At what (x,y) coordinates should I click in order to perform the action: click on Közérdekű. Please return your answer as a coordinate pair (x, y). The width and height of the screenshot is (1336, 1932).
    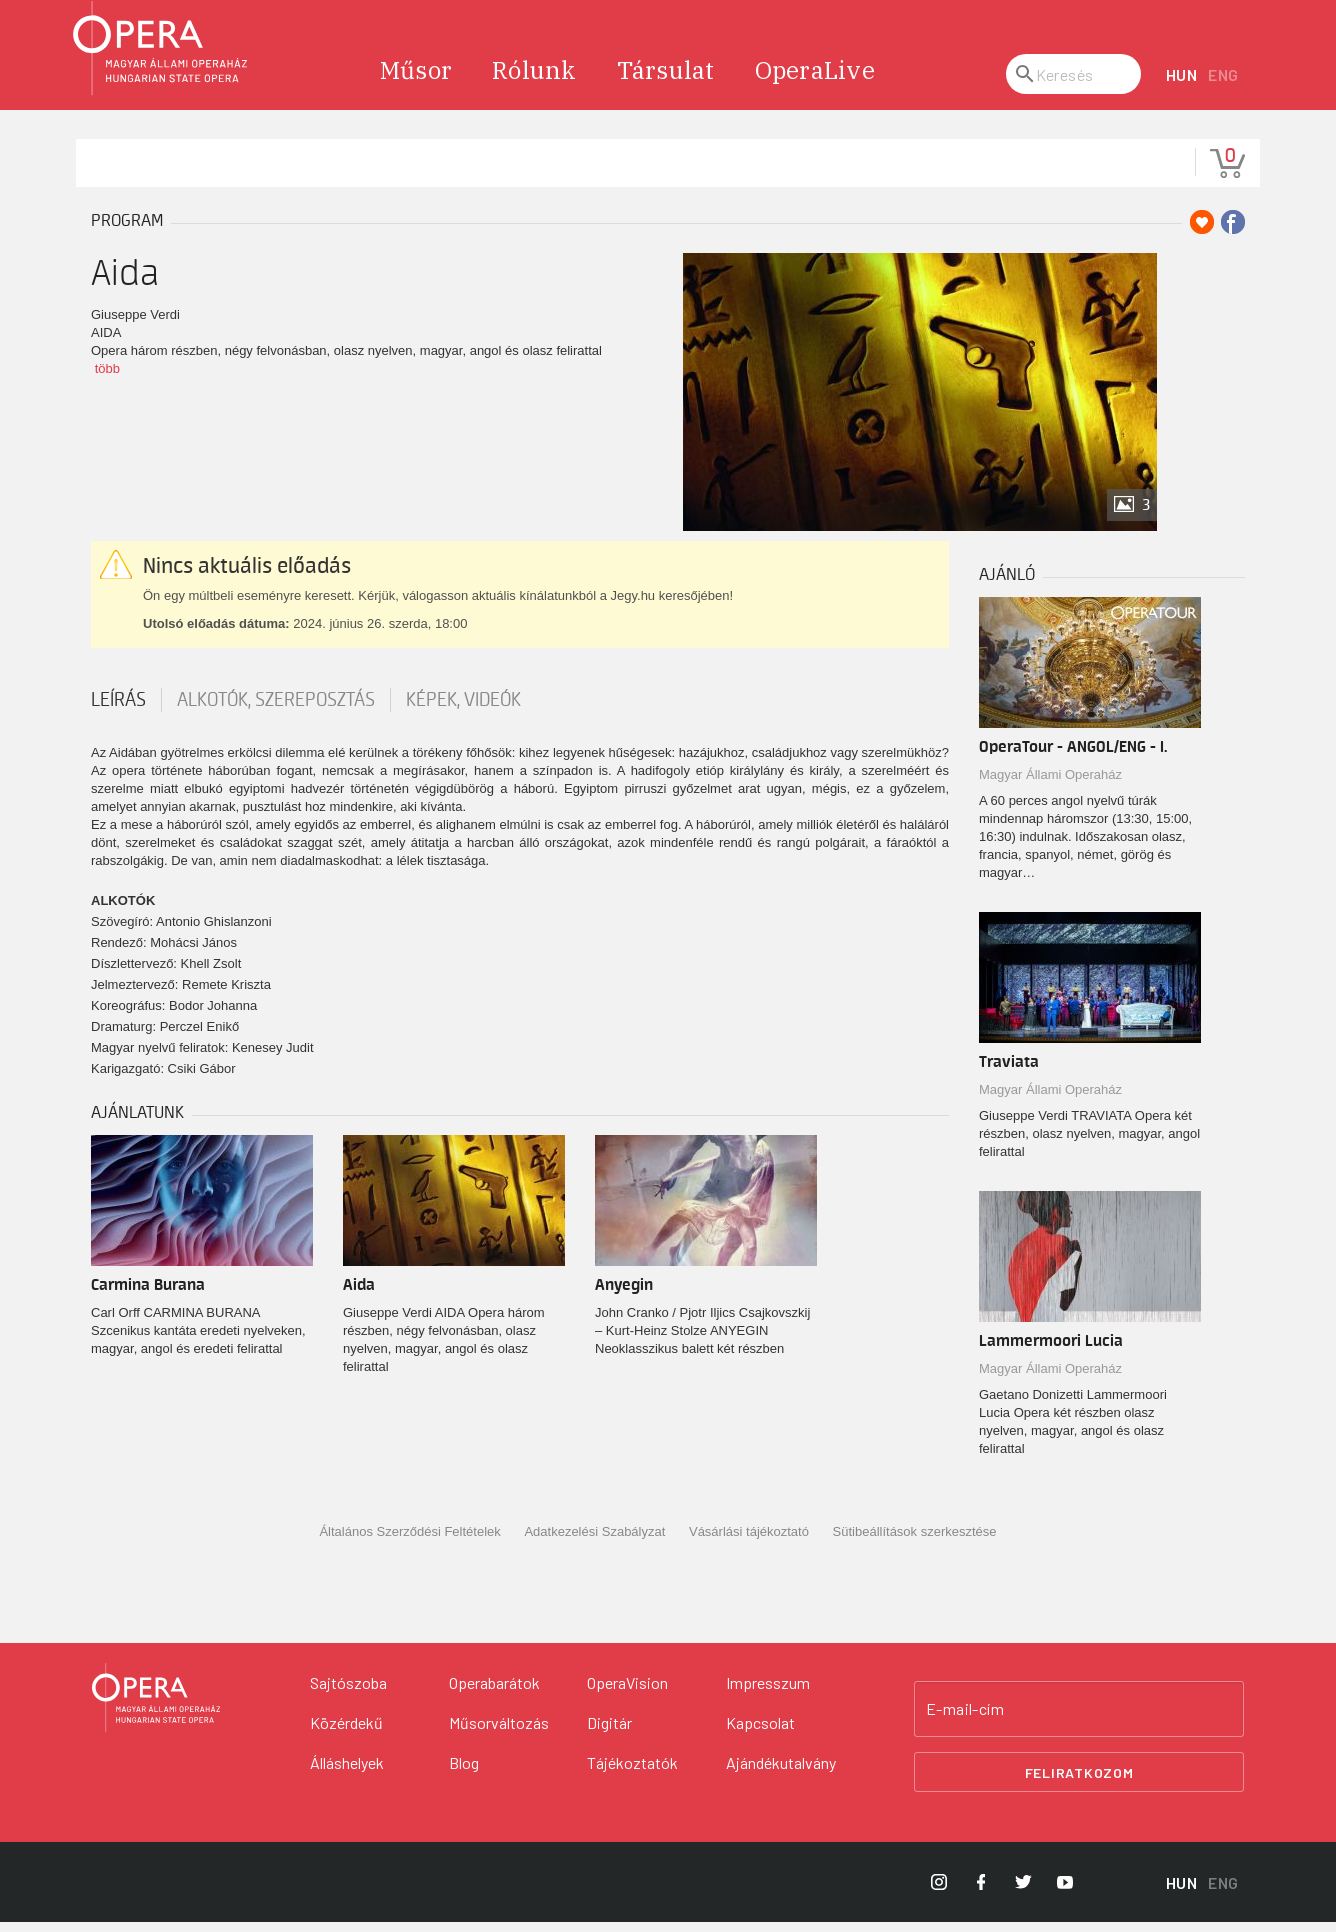
    Looking at the image, I should click on (346, 1732).